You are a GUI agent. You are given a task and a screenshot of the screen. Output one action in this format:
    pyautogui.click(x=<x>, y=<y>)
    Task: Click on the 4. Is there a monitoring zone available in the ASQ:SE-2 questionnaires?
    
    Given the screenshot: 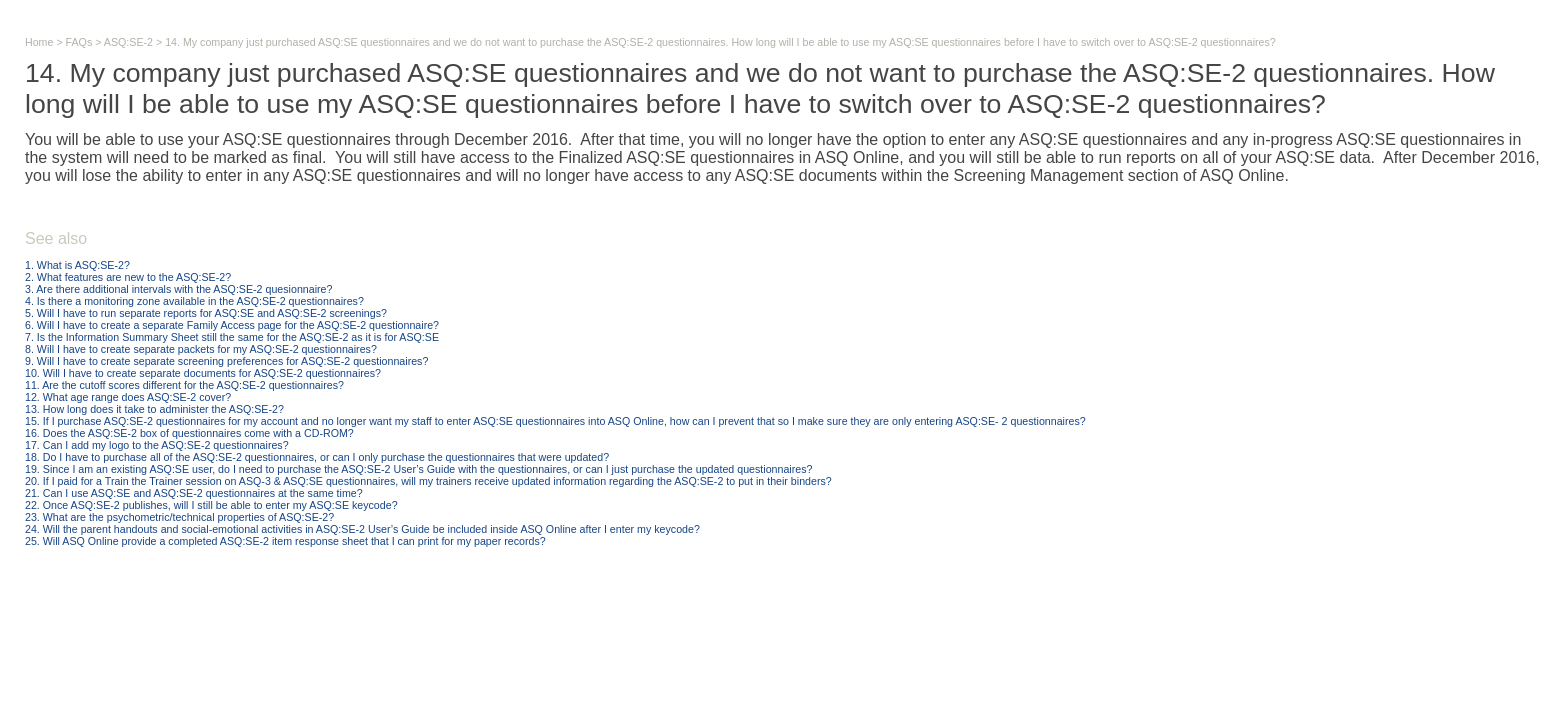 What is the action you would take?
    pyautogui.click(x=194, y=301)
    